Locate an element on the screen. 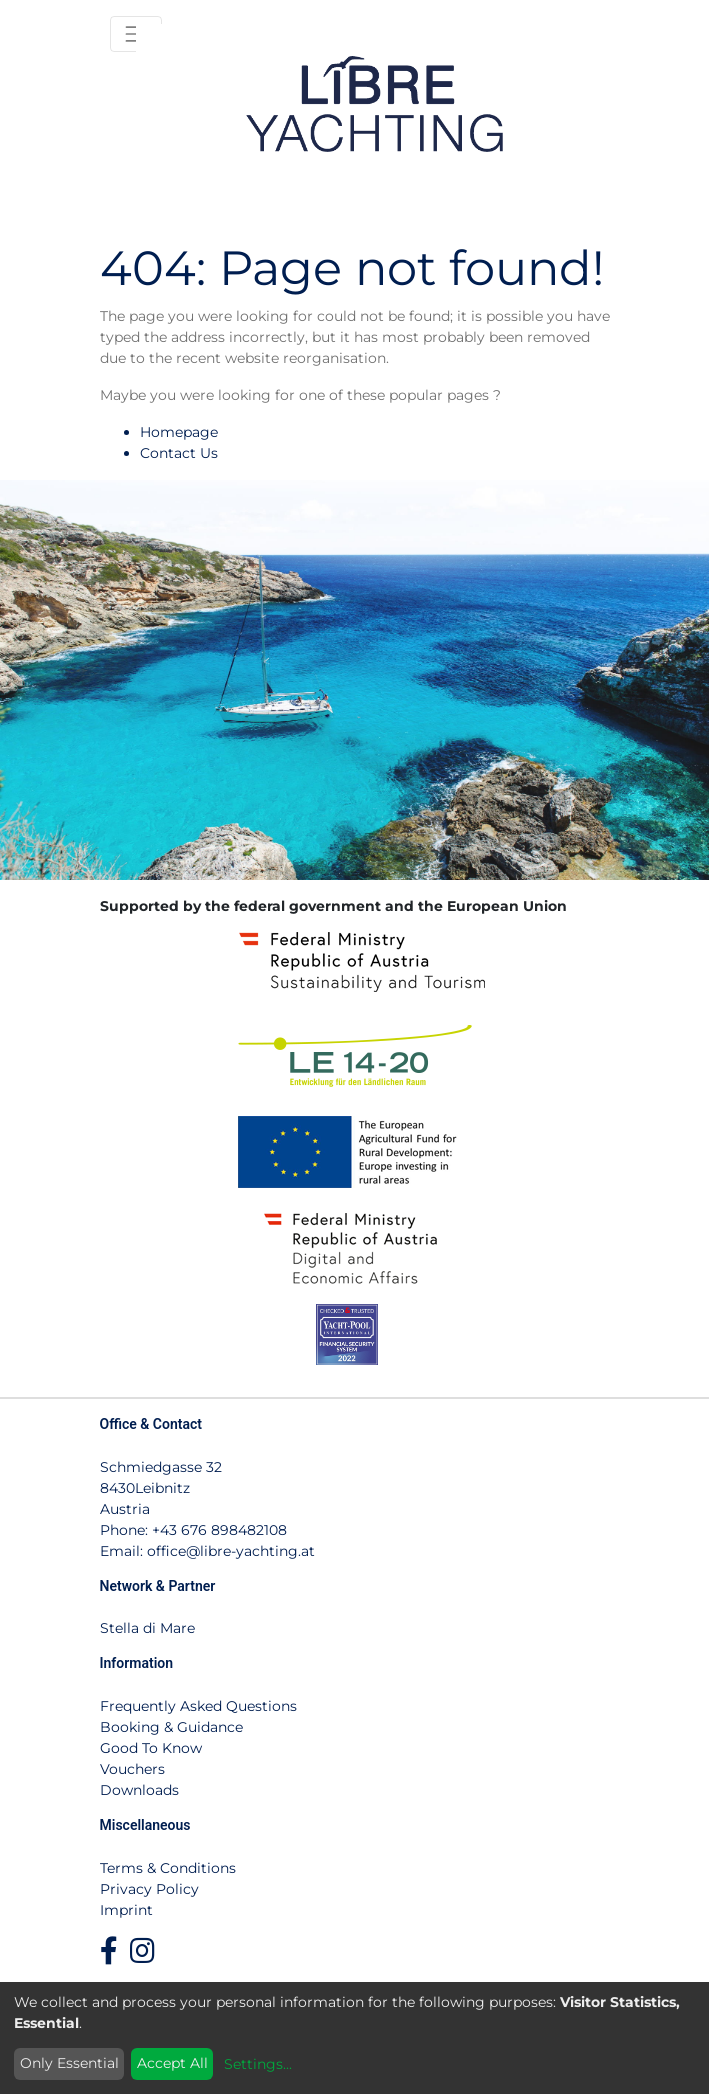 This screenshot has width=709, height=2094. Booking & Guidance is located at coordinates (171, 1727).